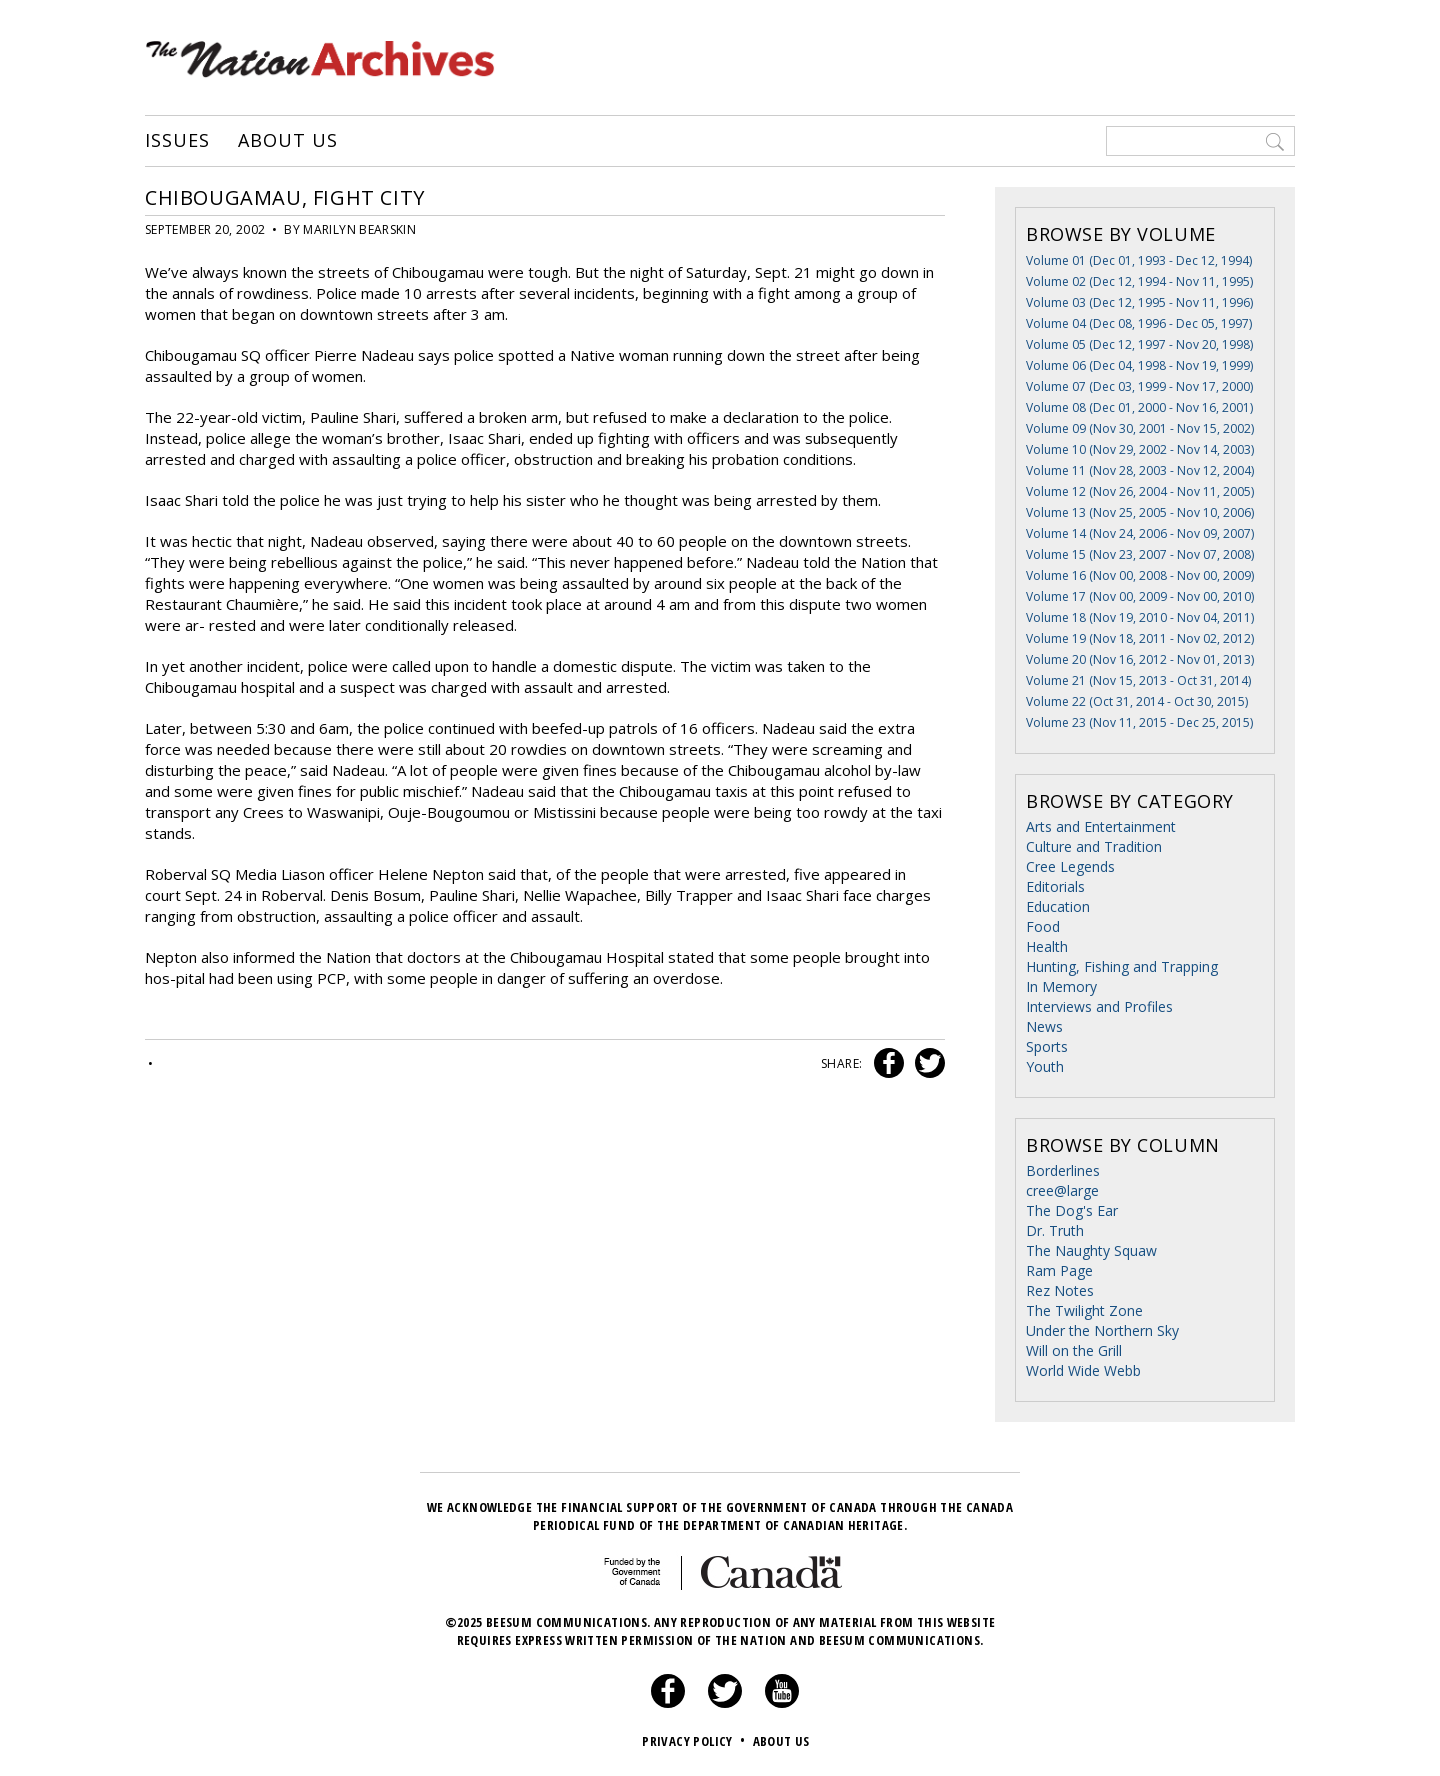  What do you see at coordinates (1058, 906) in the screenshot?
I see `Education` at bounding box center [1058, 906].